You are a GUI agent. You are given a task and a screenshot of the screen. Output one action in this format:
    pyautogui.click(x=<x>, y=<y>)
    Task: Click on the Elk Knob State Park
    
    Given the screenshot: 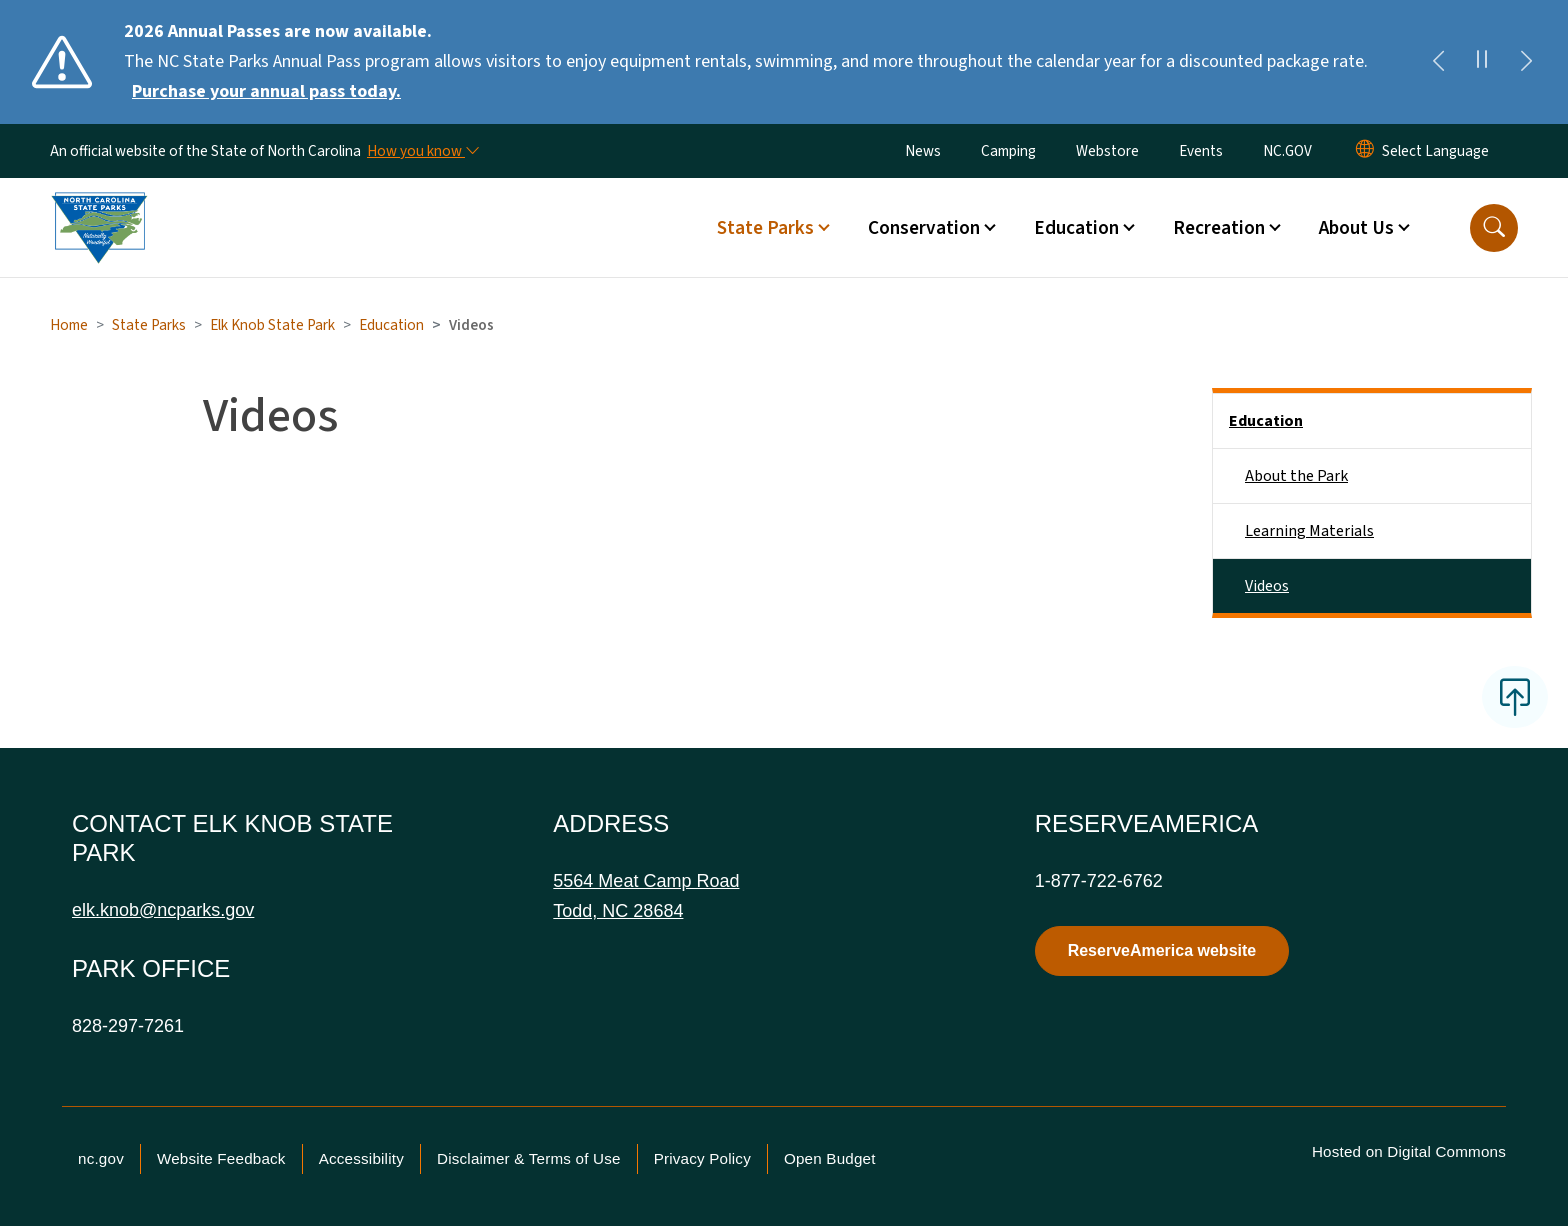 What is the action you would take?
    pyautogui.click(x=272, y=325)
    